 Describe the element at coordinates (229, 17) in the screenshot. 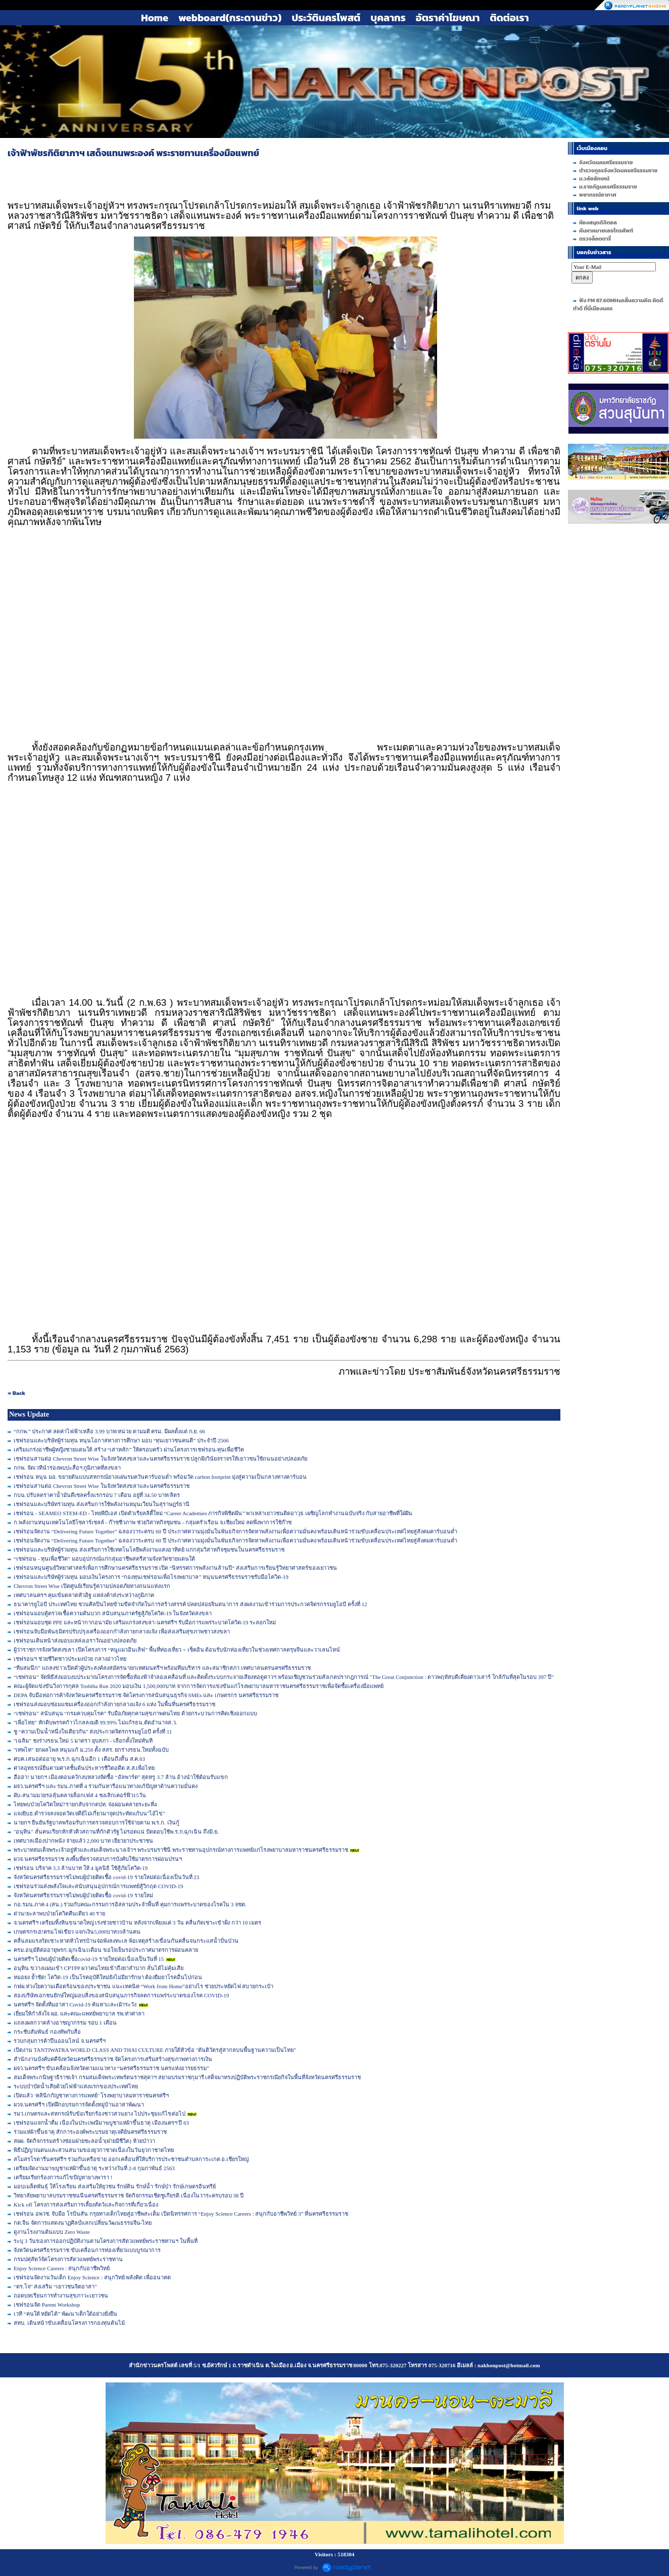

I see `webboard(กระดานข่าว)` at that location.